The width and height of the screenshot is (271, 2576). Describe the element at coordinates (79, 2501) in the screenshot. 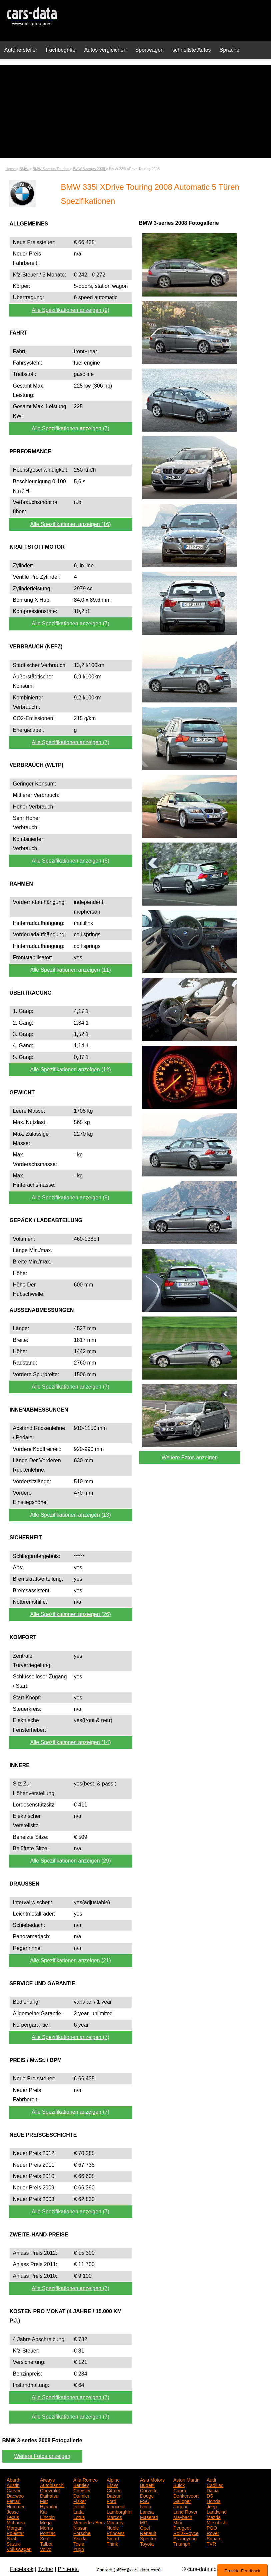

I see `Fisker` at that location.